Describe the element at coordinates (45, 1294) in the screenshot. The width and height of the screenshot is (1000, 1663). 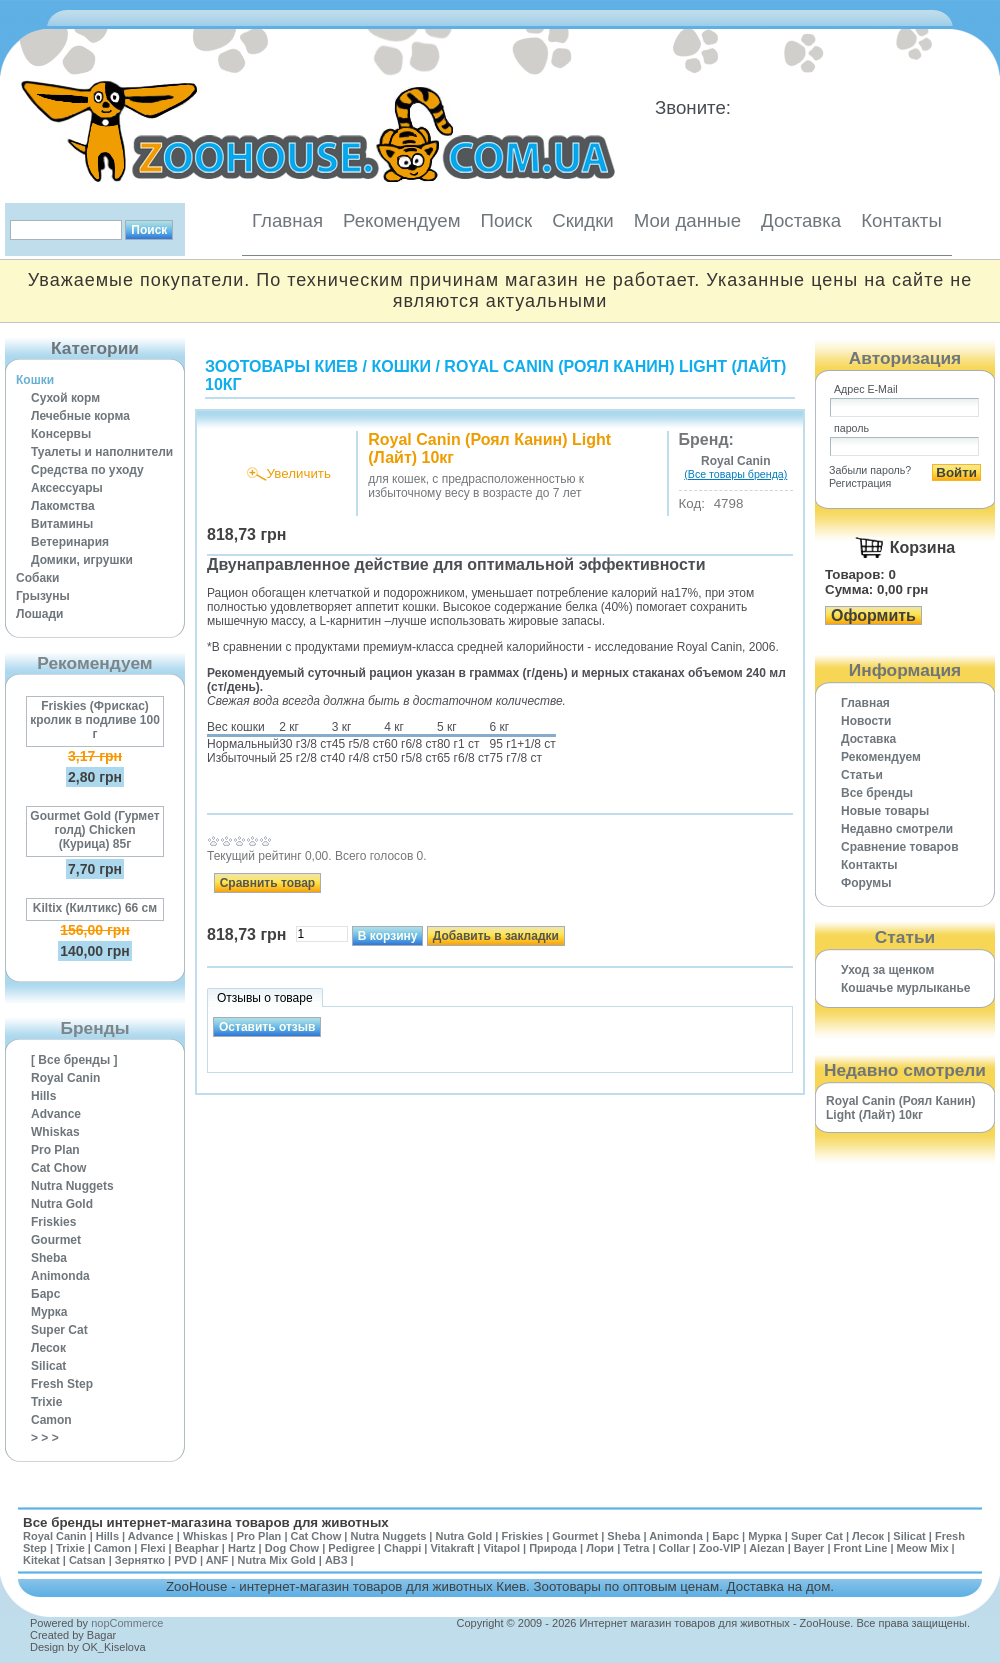
I see `Барс` at that location.